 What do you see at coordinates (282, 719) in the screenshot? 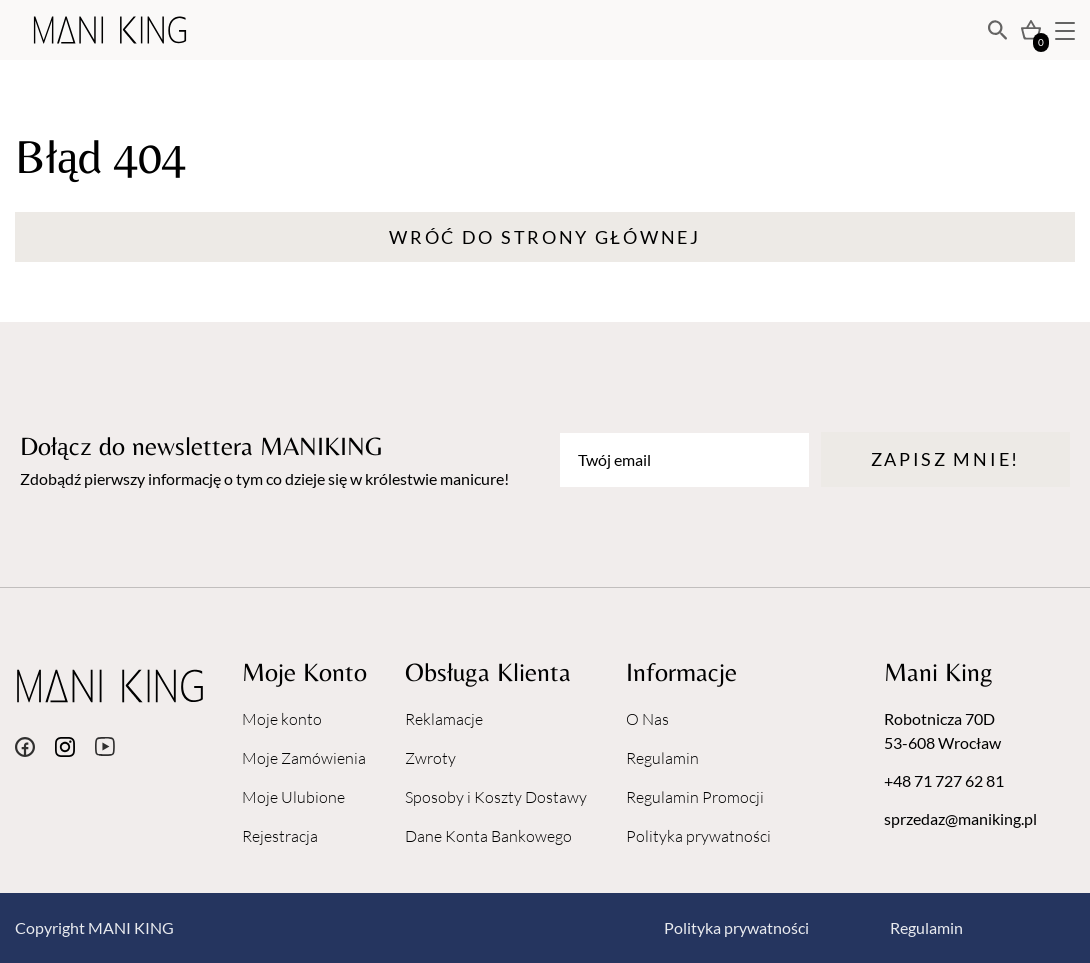
I see `Moje konto` at bounding box center [282, 719].